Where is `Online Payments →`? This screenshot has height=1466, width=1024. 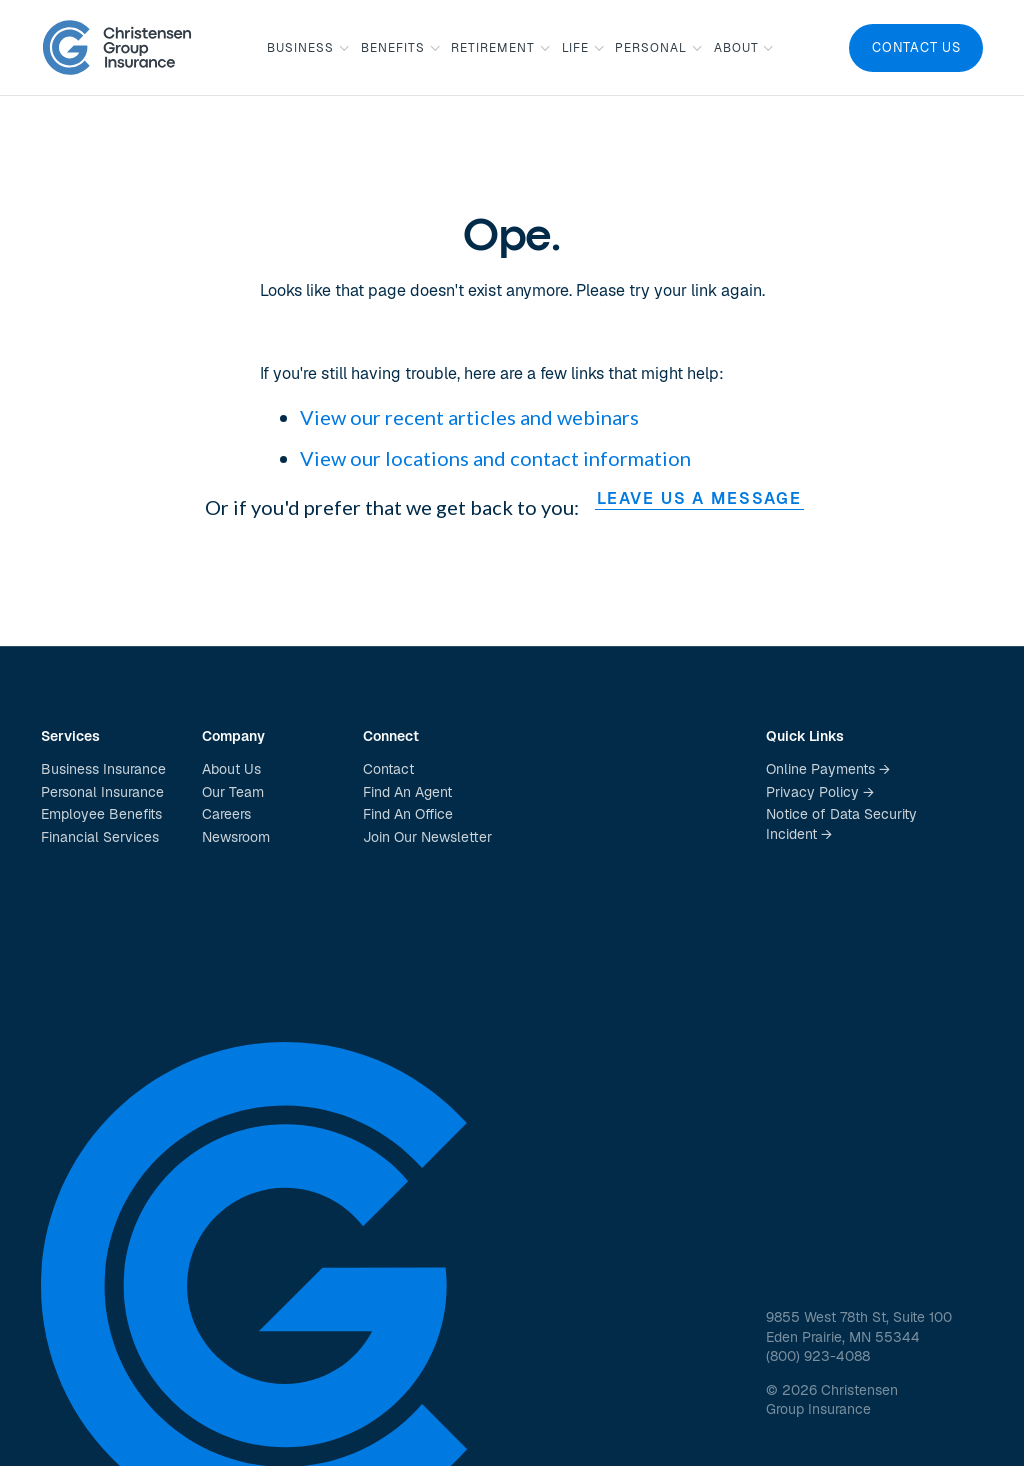
Online Payments → is located at coordinates (828, 769).